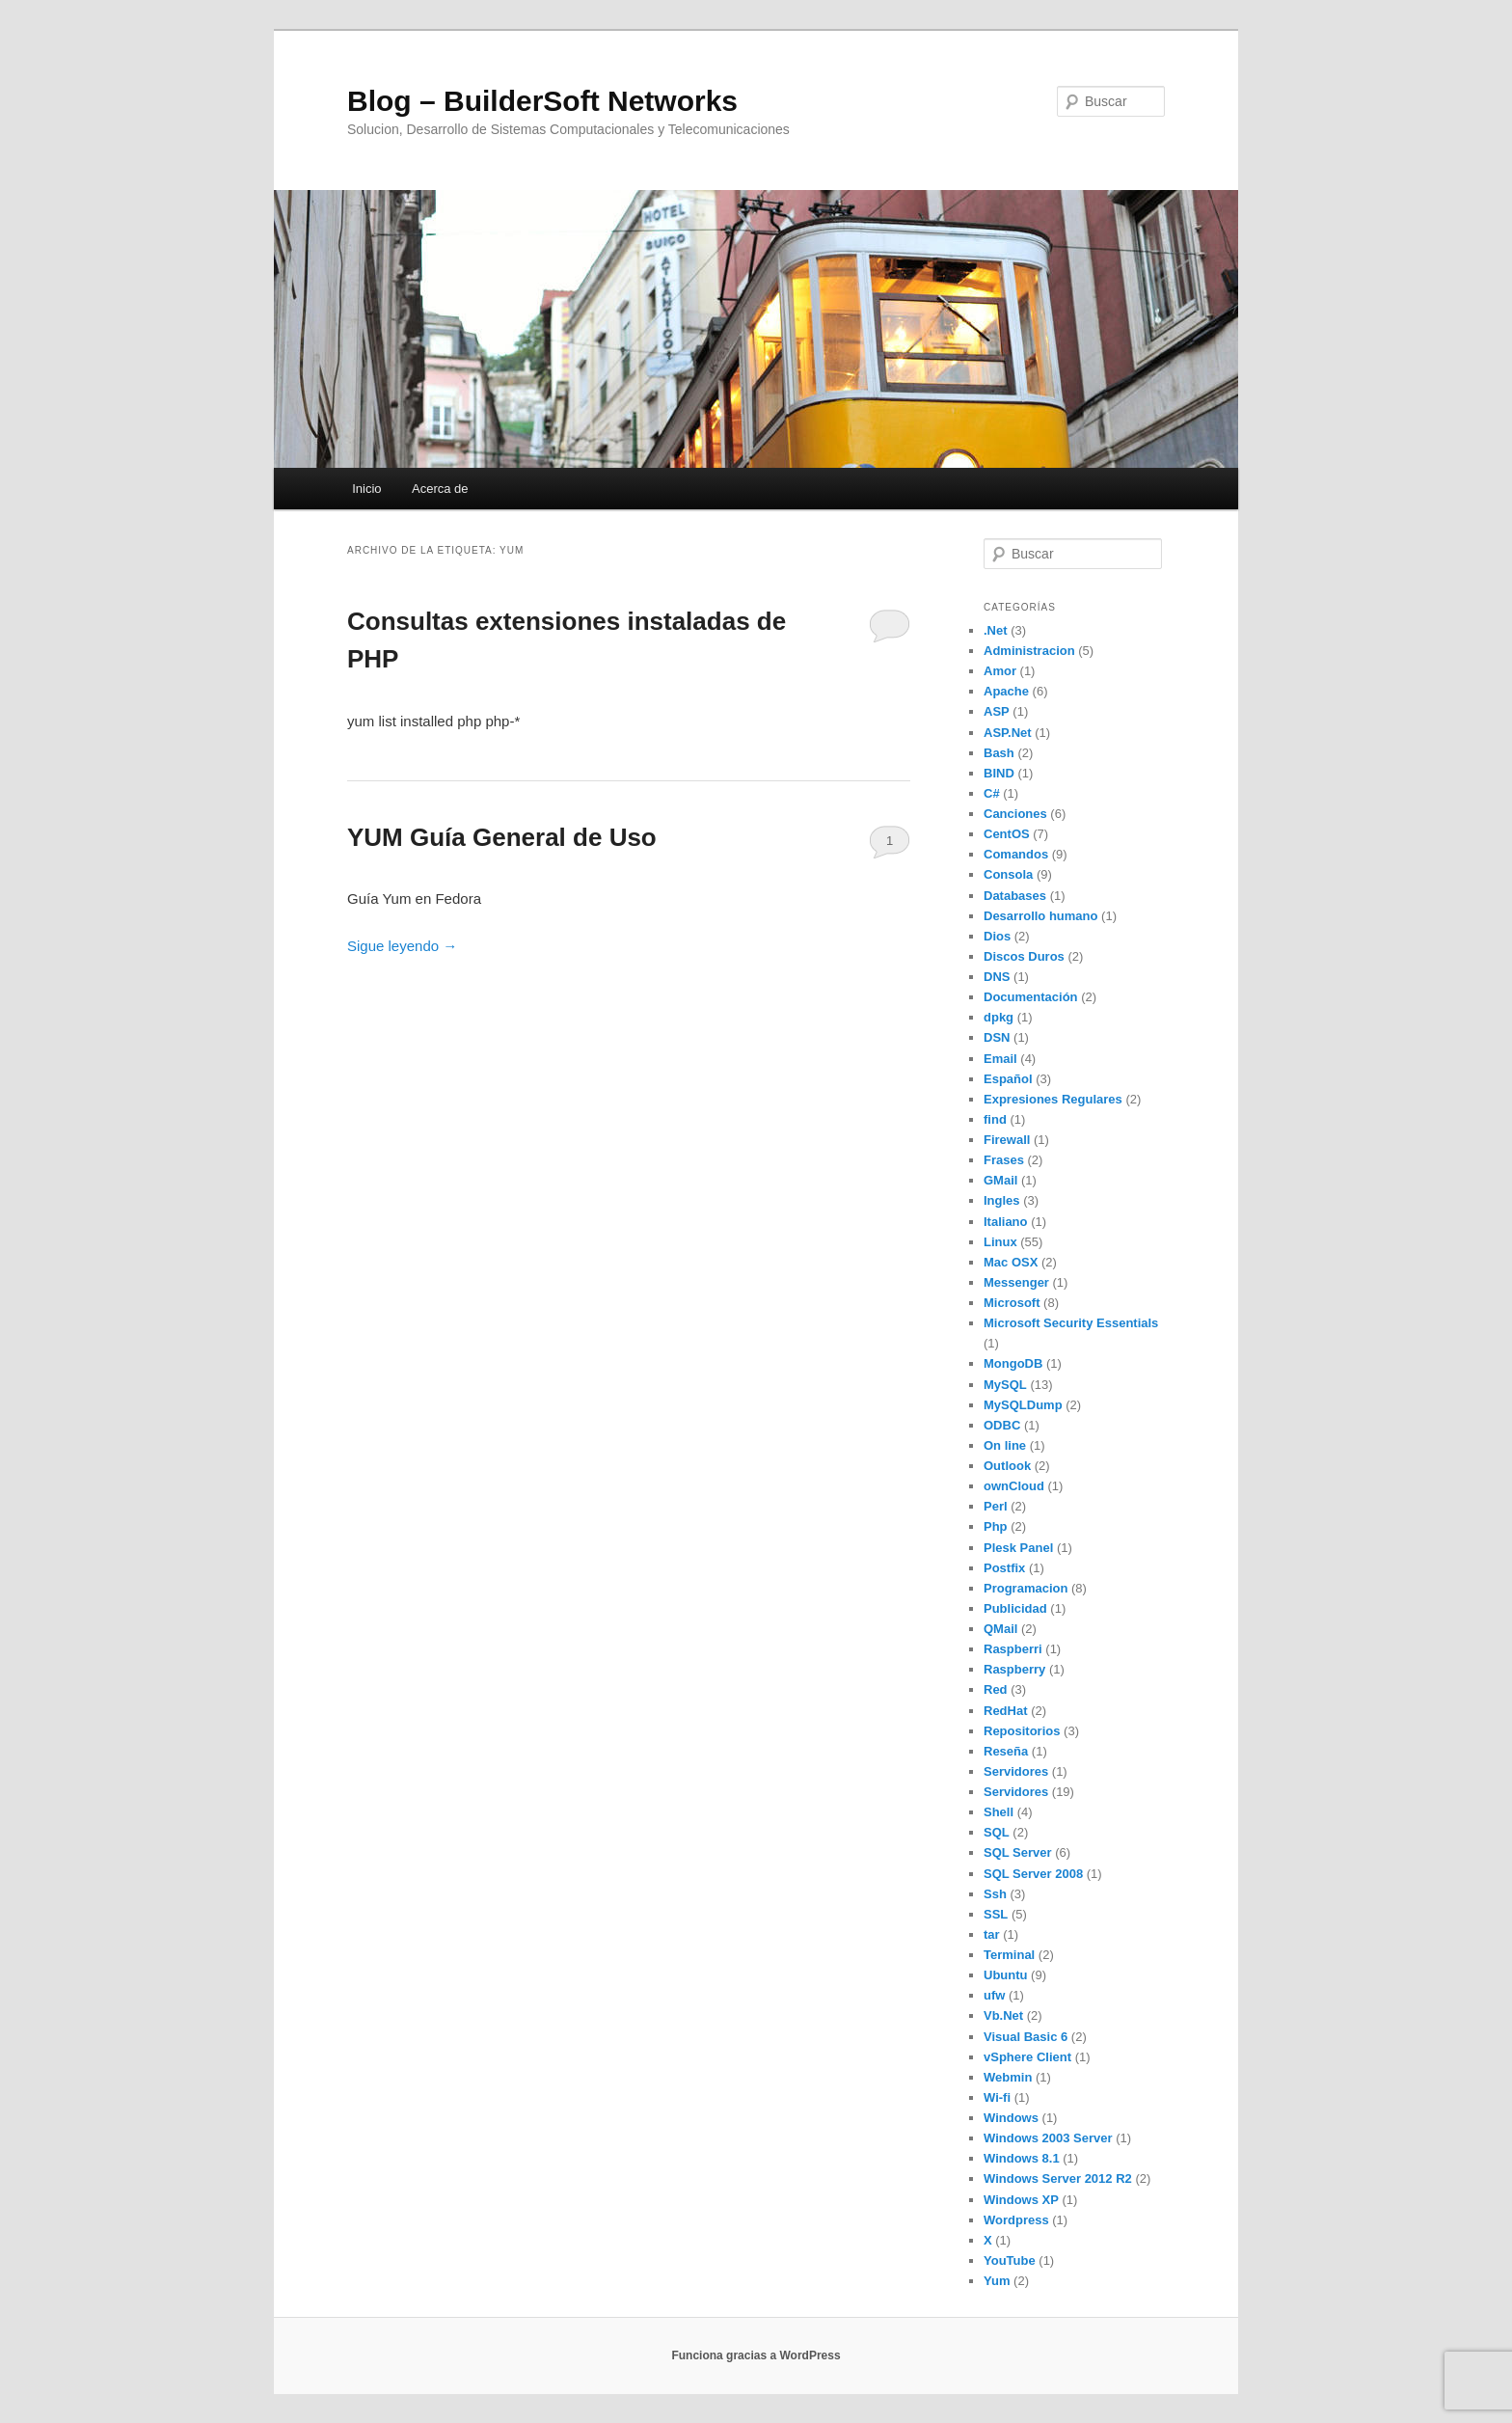 This screenshot has width=1512, height=2423. I want to click on Español, so click(1008, 1079).